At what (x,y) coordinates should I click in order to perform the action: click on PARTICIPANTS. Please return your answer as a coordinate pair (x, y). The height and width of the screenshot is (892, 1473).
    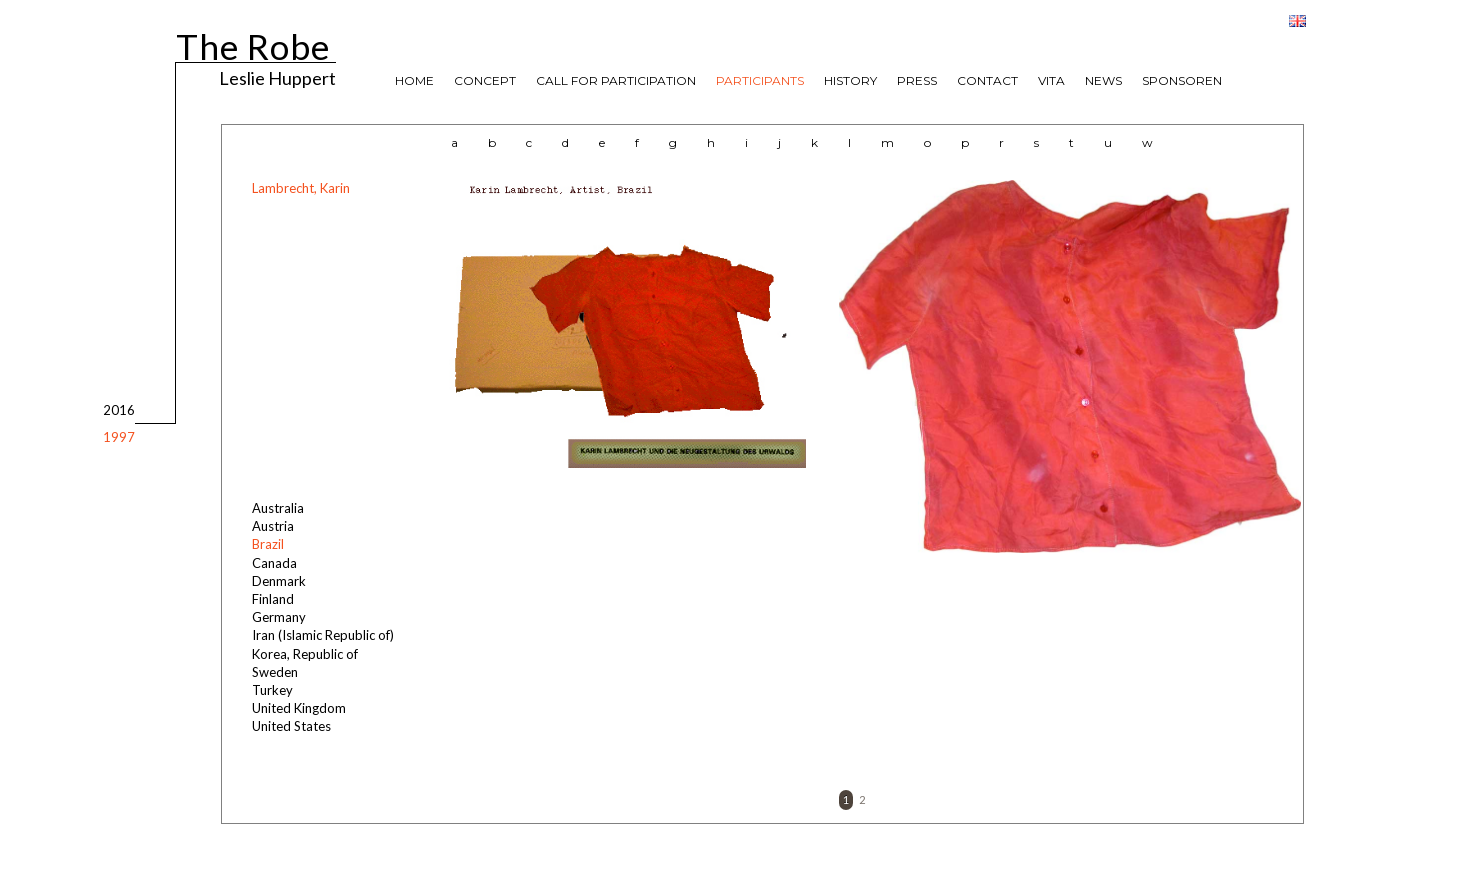
    Looking at the image, I should click on (760, 80).